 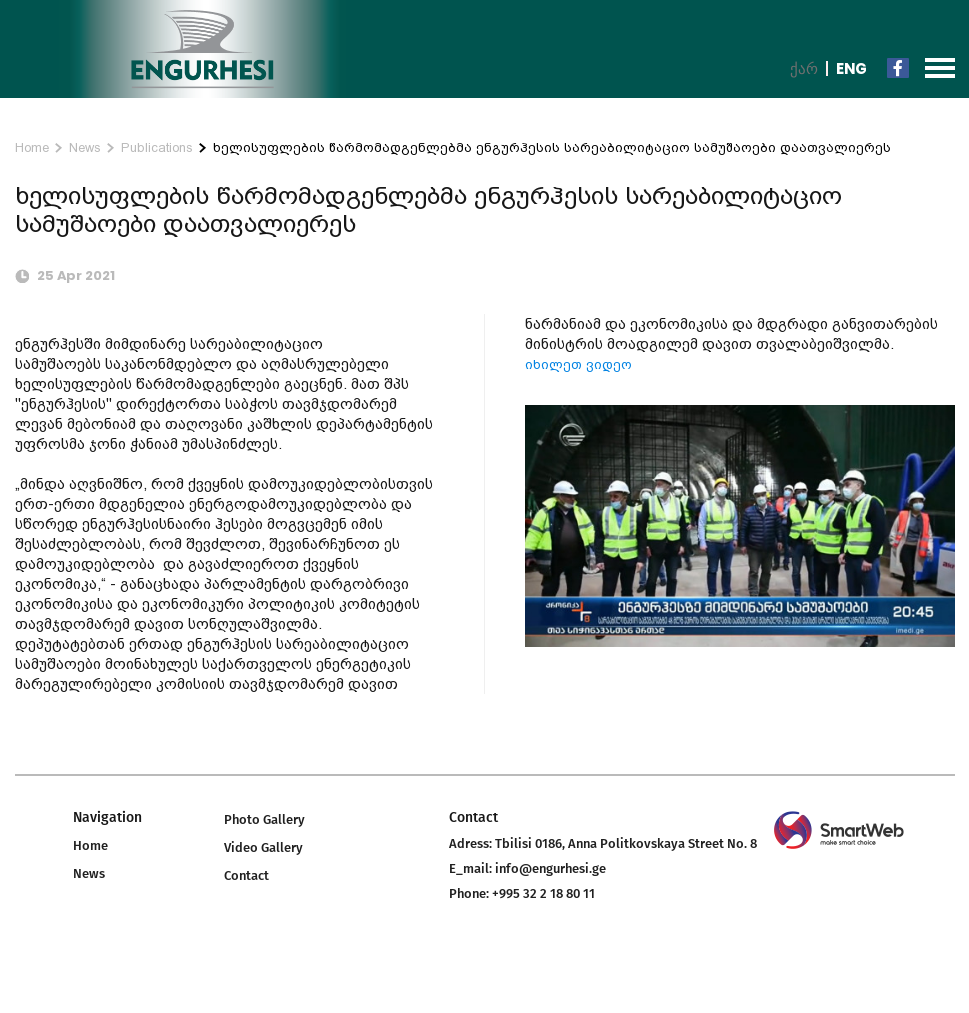 I want to click on იხილეთ ვიდეო, so click(x=578, y=364).